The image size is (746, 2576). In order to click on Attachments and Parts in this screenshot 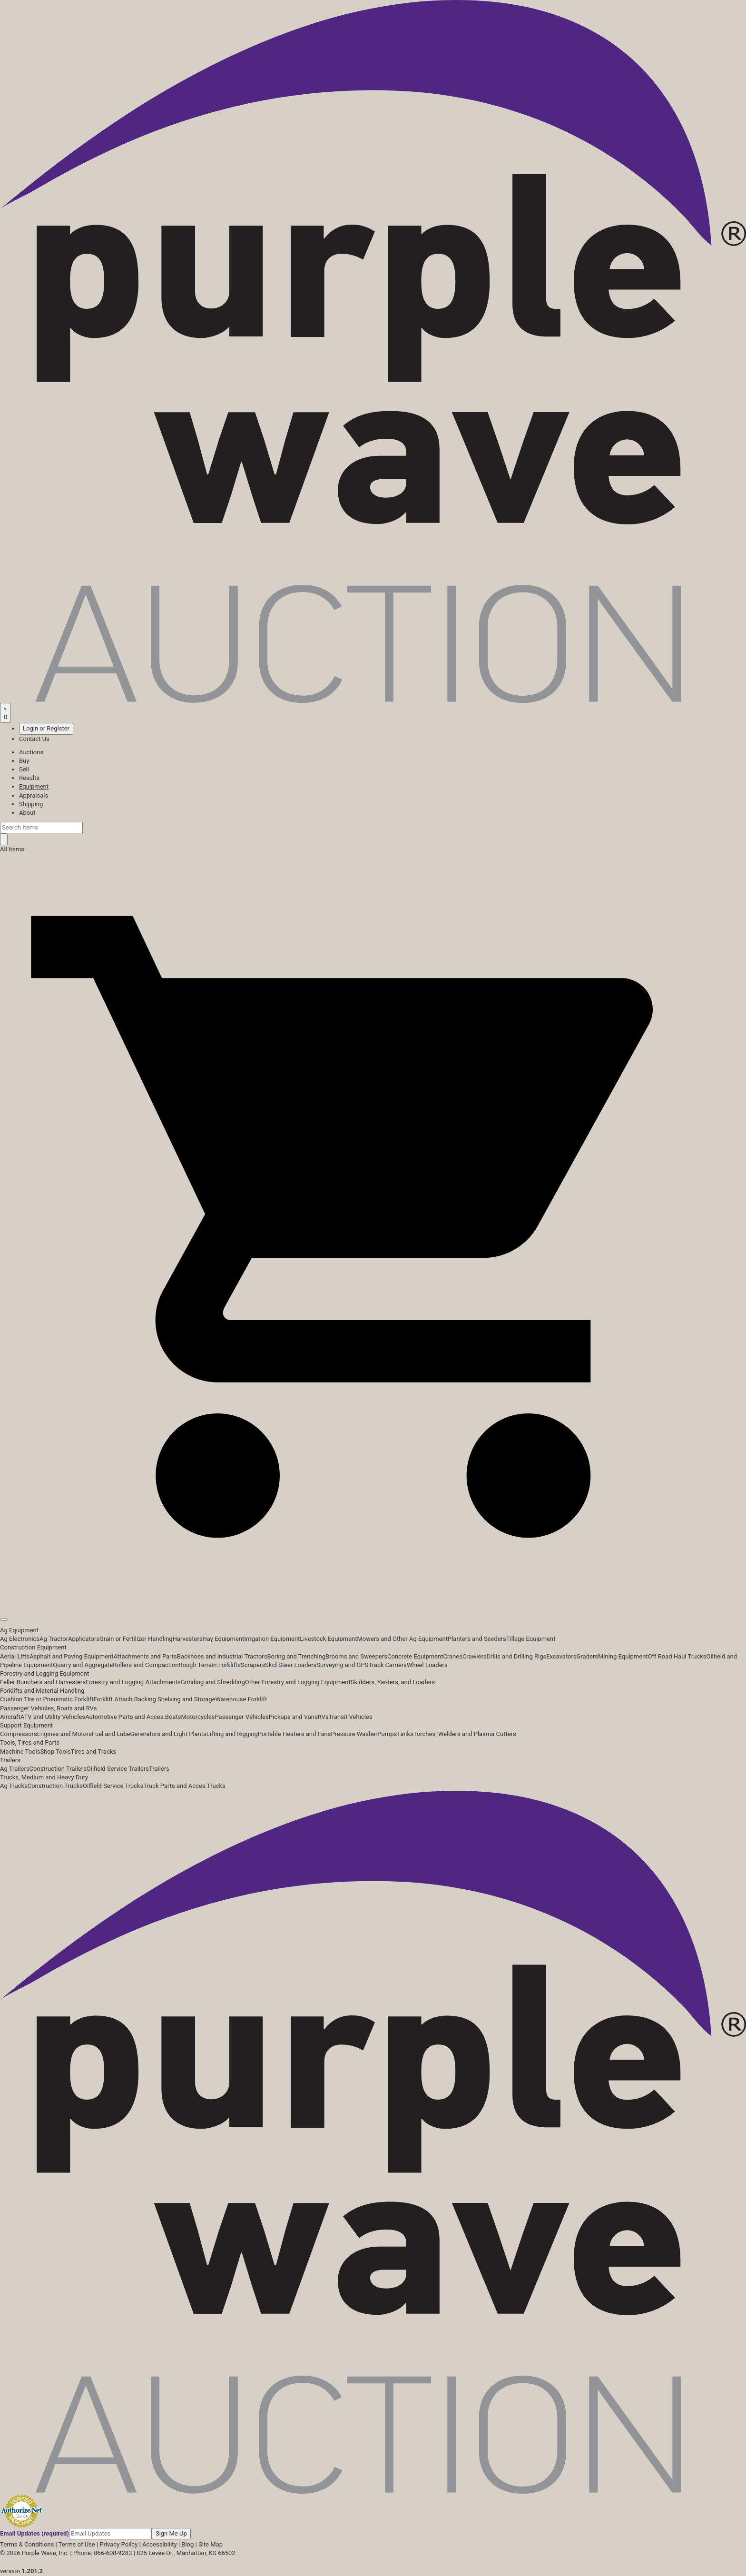, I will do `click(145, 1656)`.